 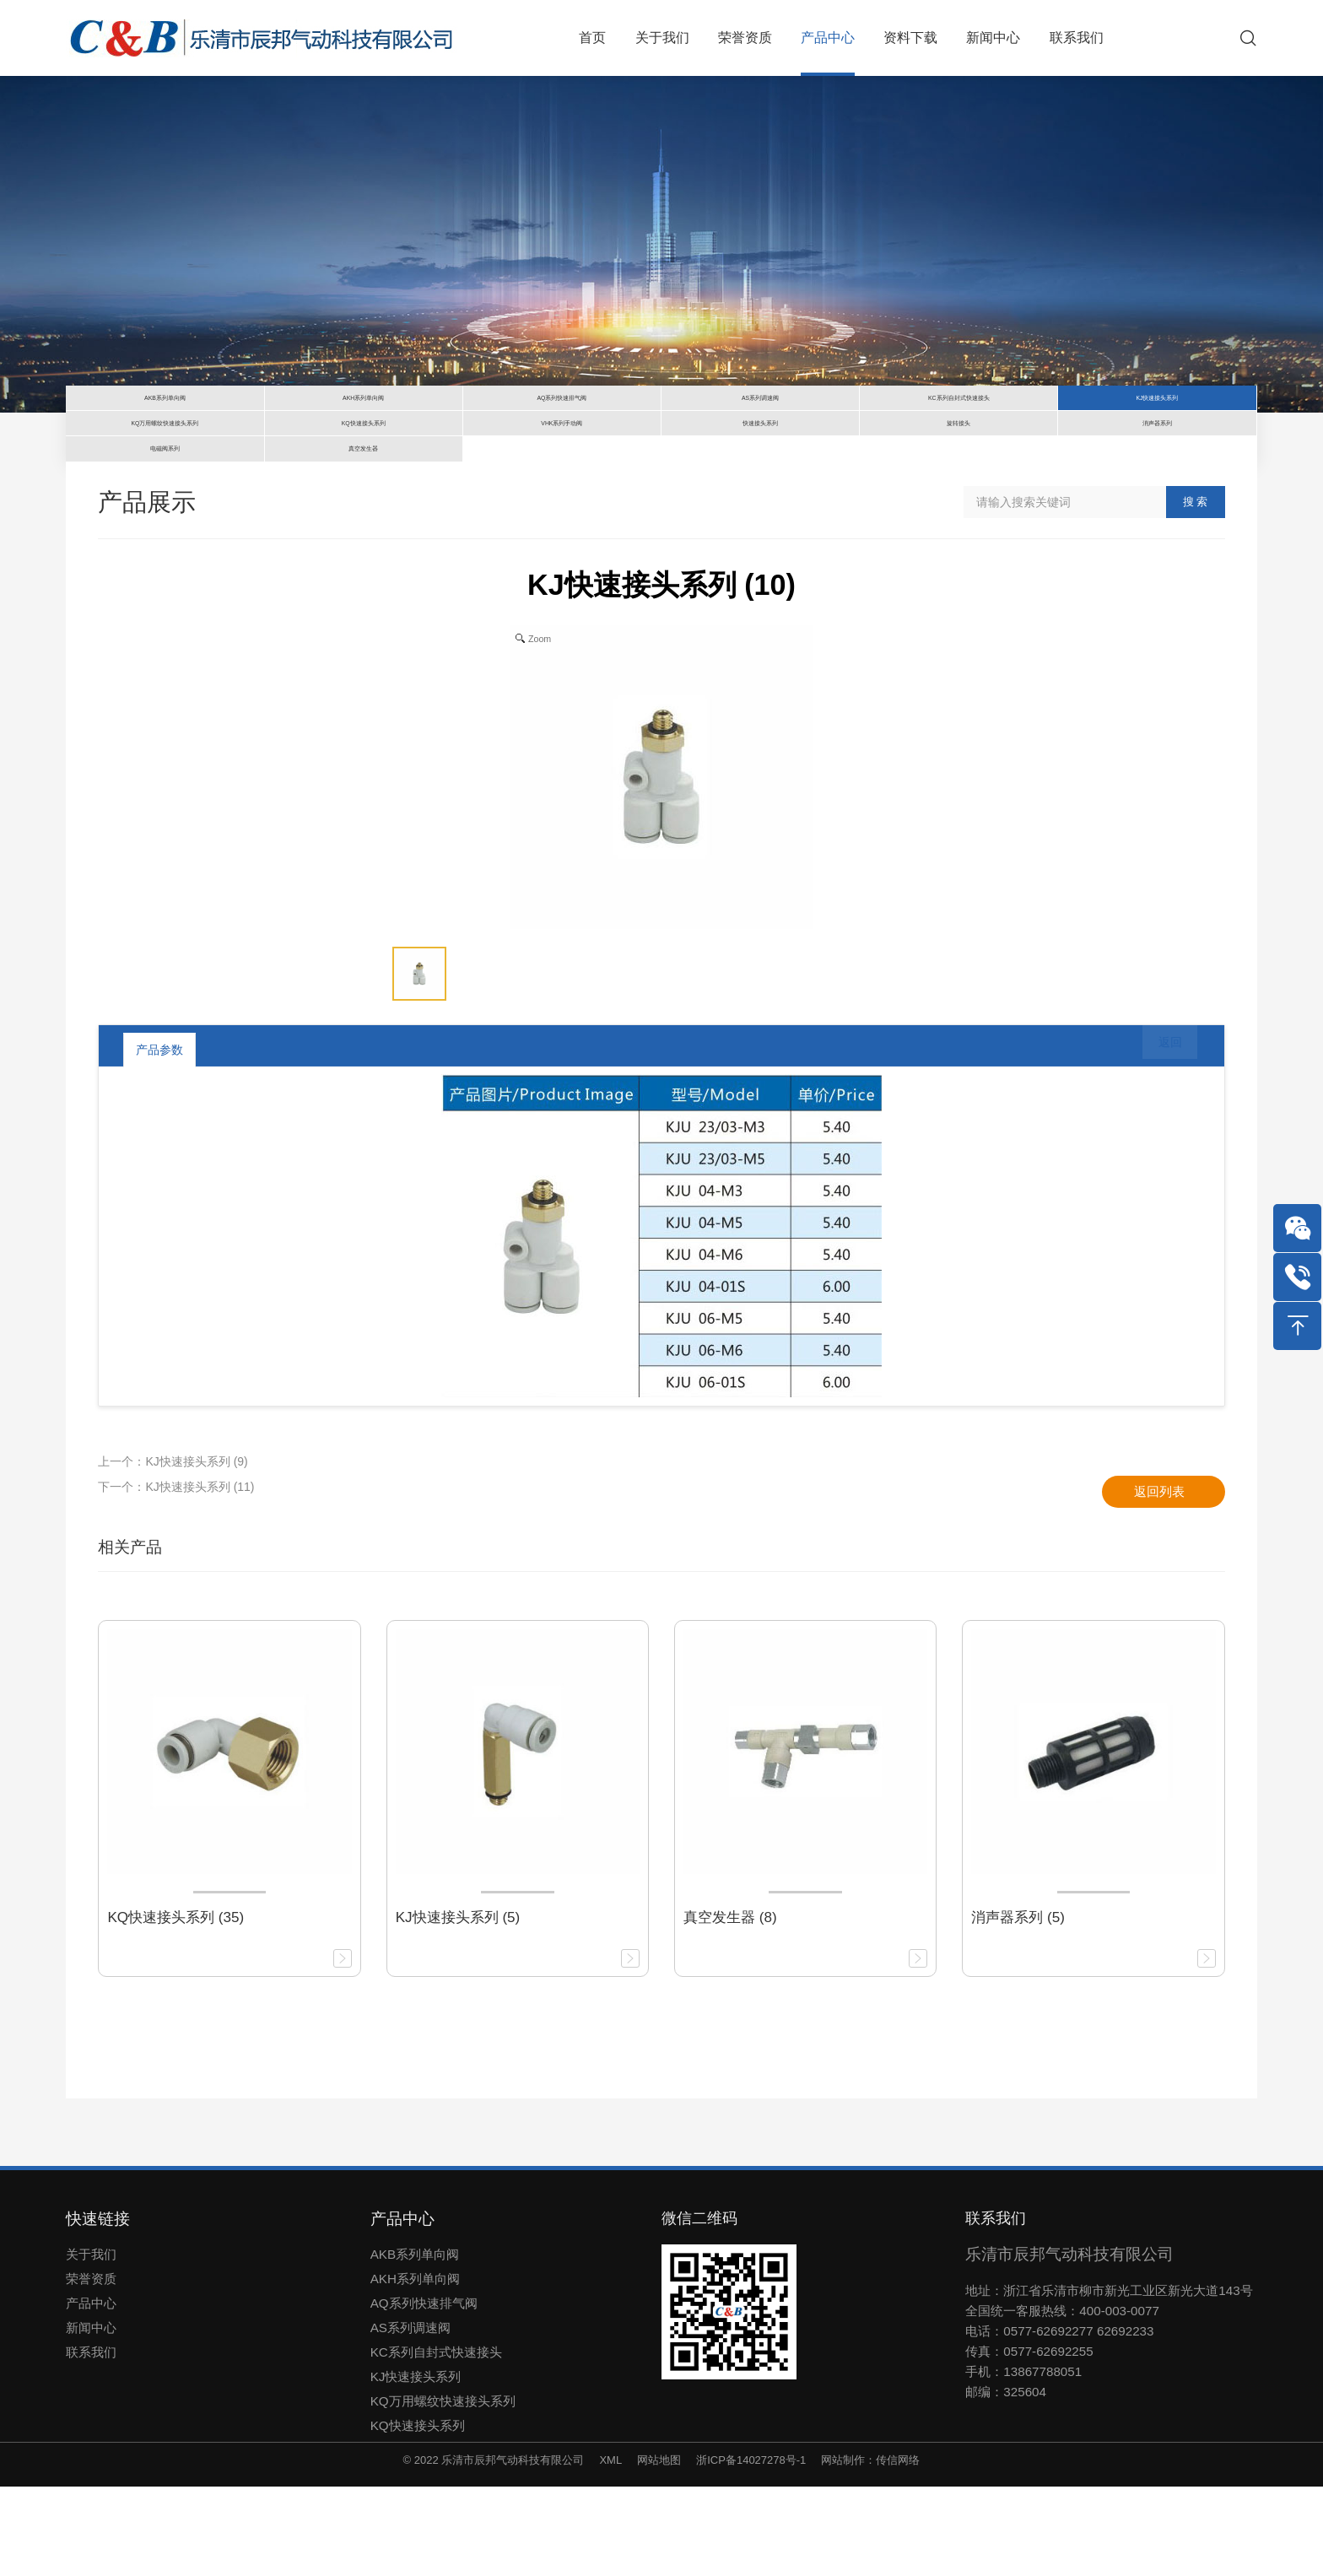 I want to click on AKH系列单向阀, so click(x=415, y=2368).